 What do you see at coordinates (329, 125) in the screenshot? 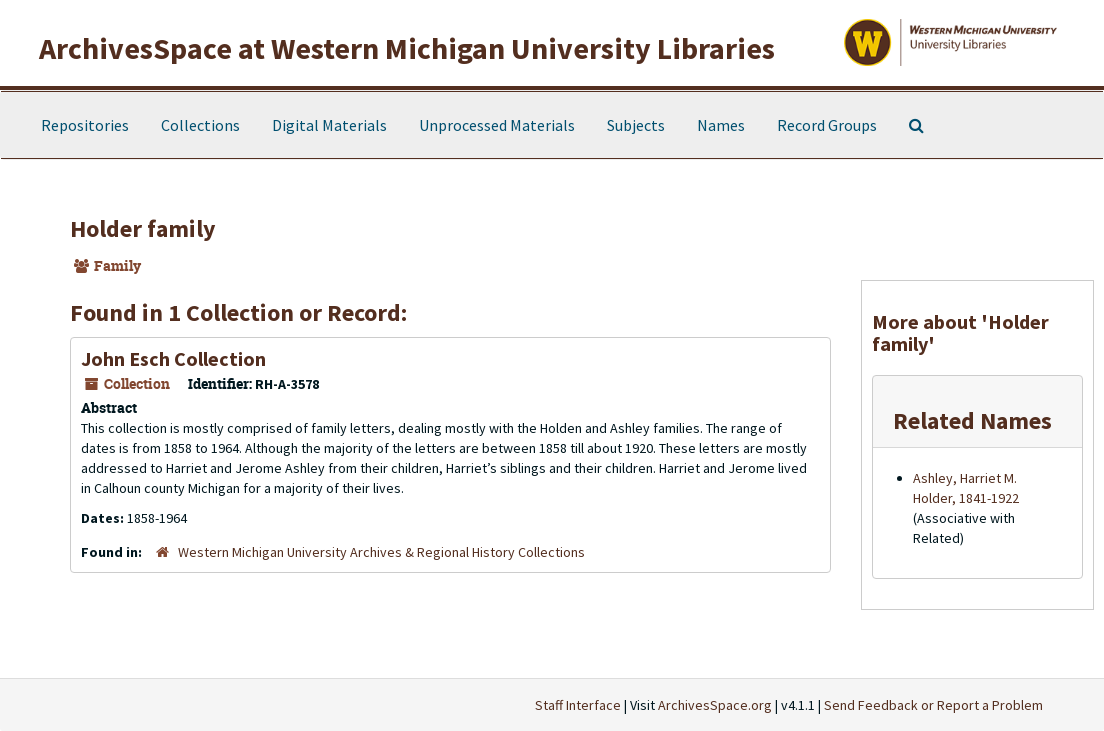
I see `Digital Materials` at bounding box center [329, 125].